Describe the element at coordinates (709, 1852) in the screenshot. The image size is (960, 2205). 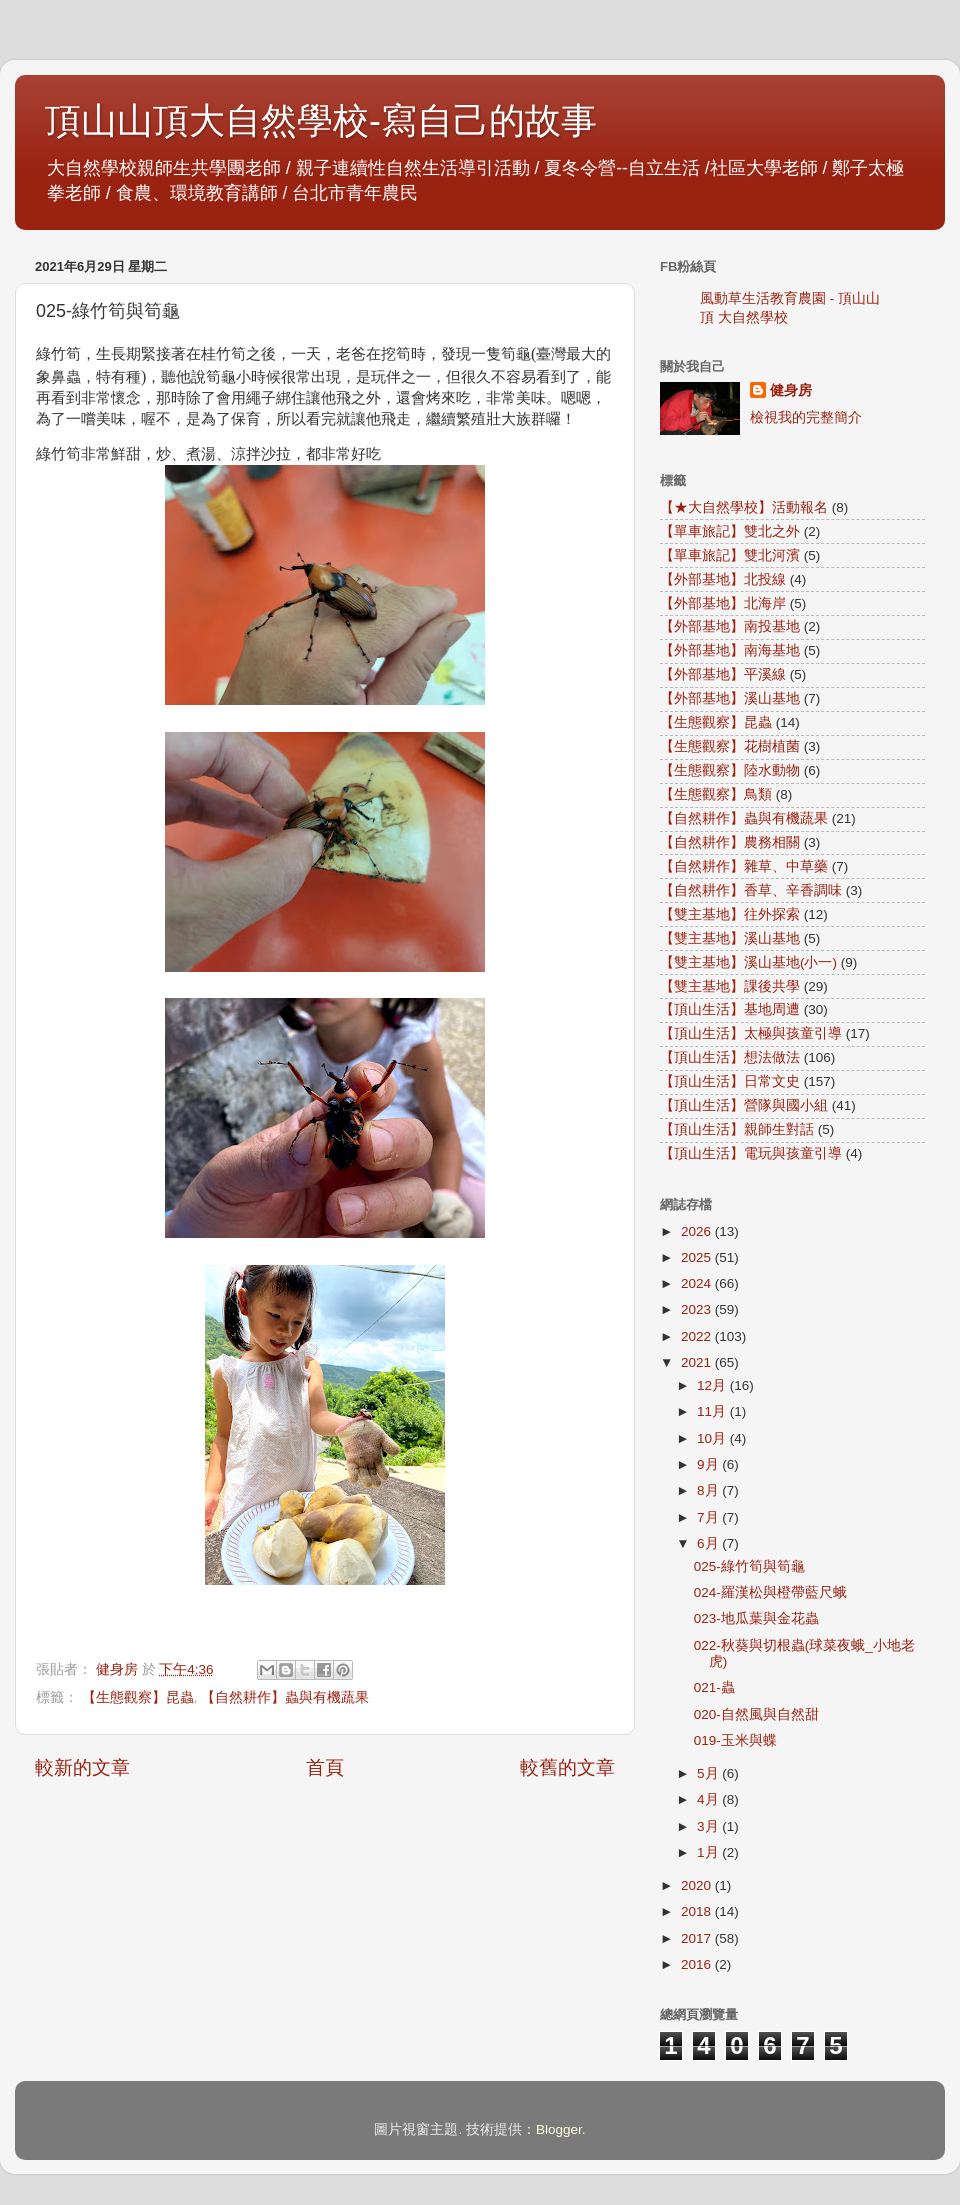
I see `1月` at that location.